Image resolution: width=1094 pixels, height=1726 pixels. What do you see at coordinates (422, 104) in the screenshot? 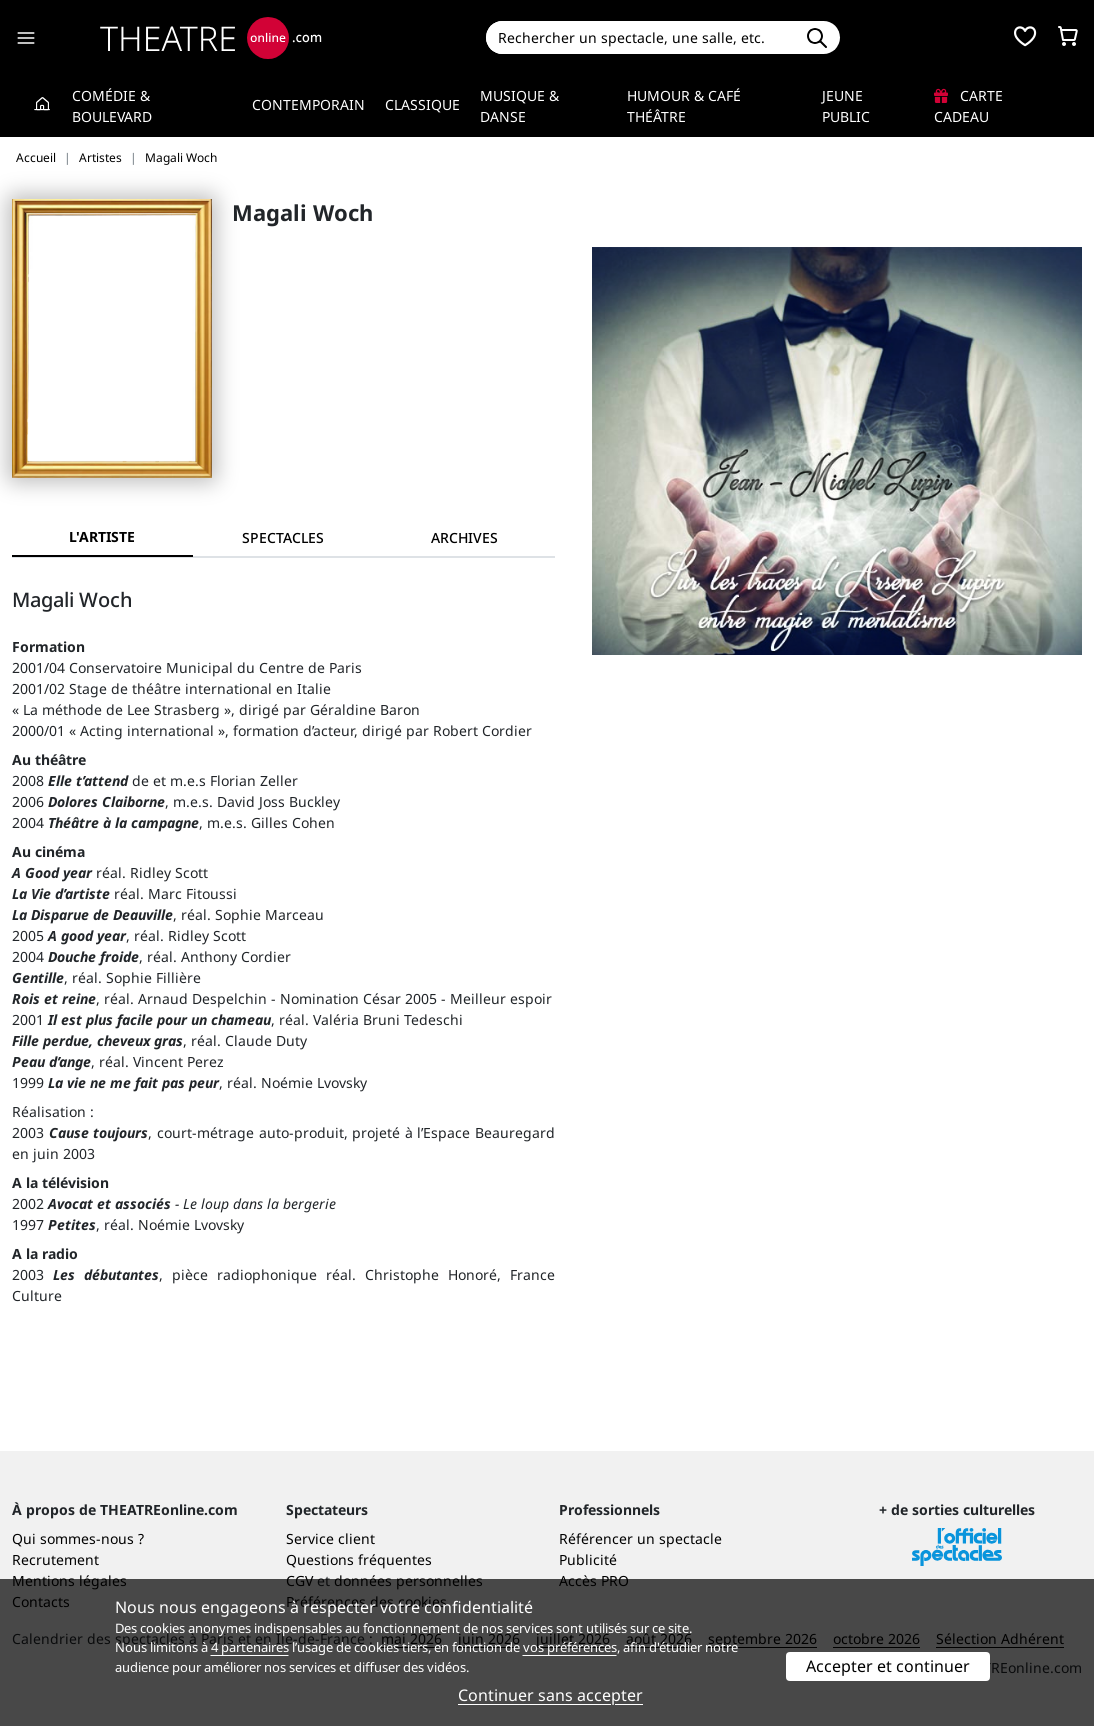
I see `Classique` at bounding box center [422, 104].